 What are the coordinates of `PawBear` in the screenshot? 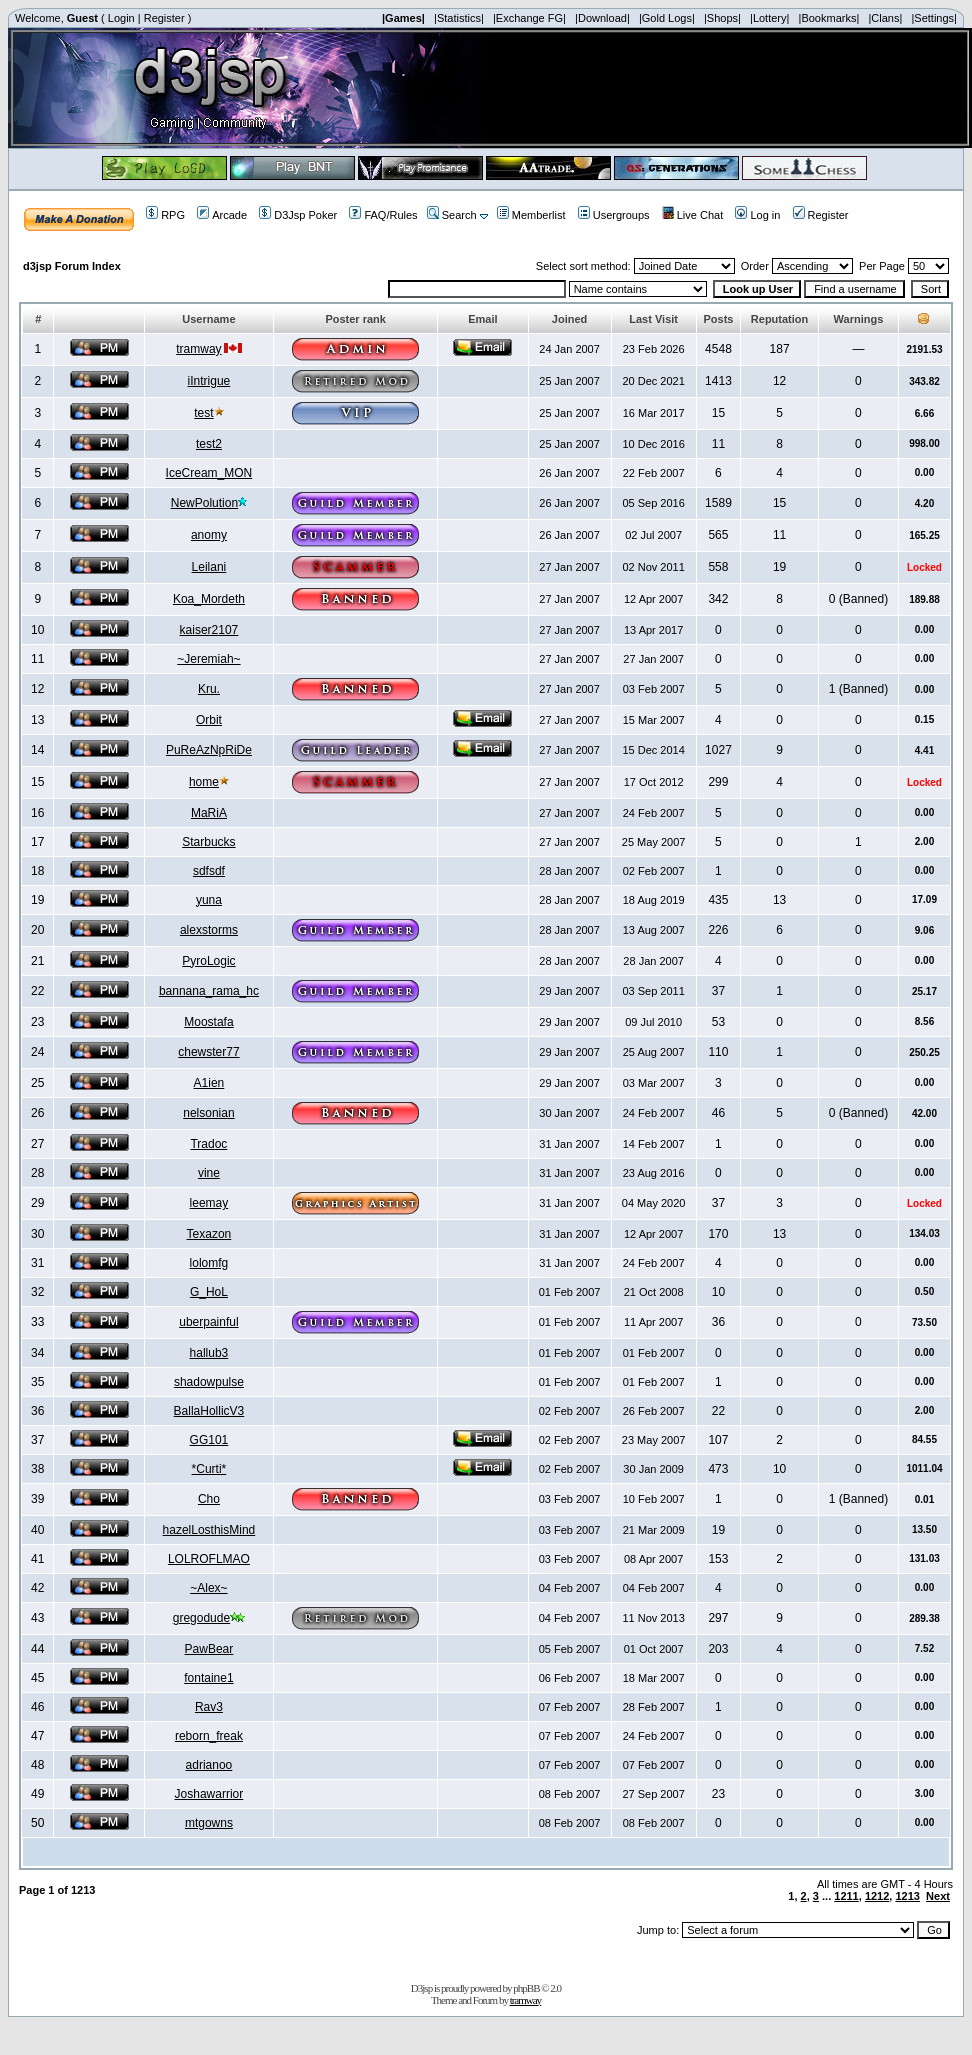 It's located at (209, 1649).